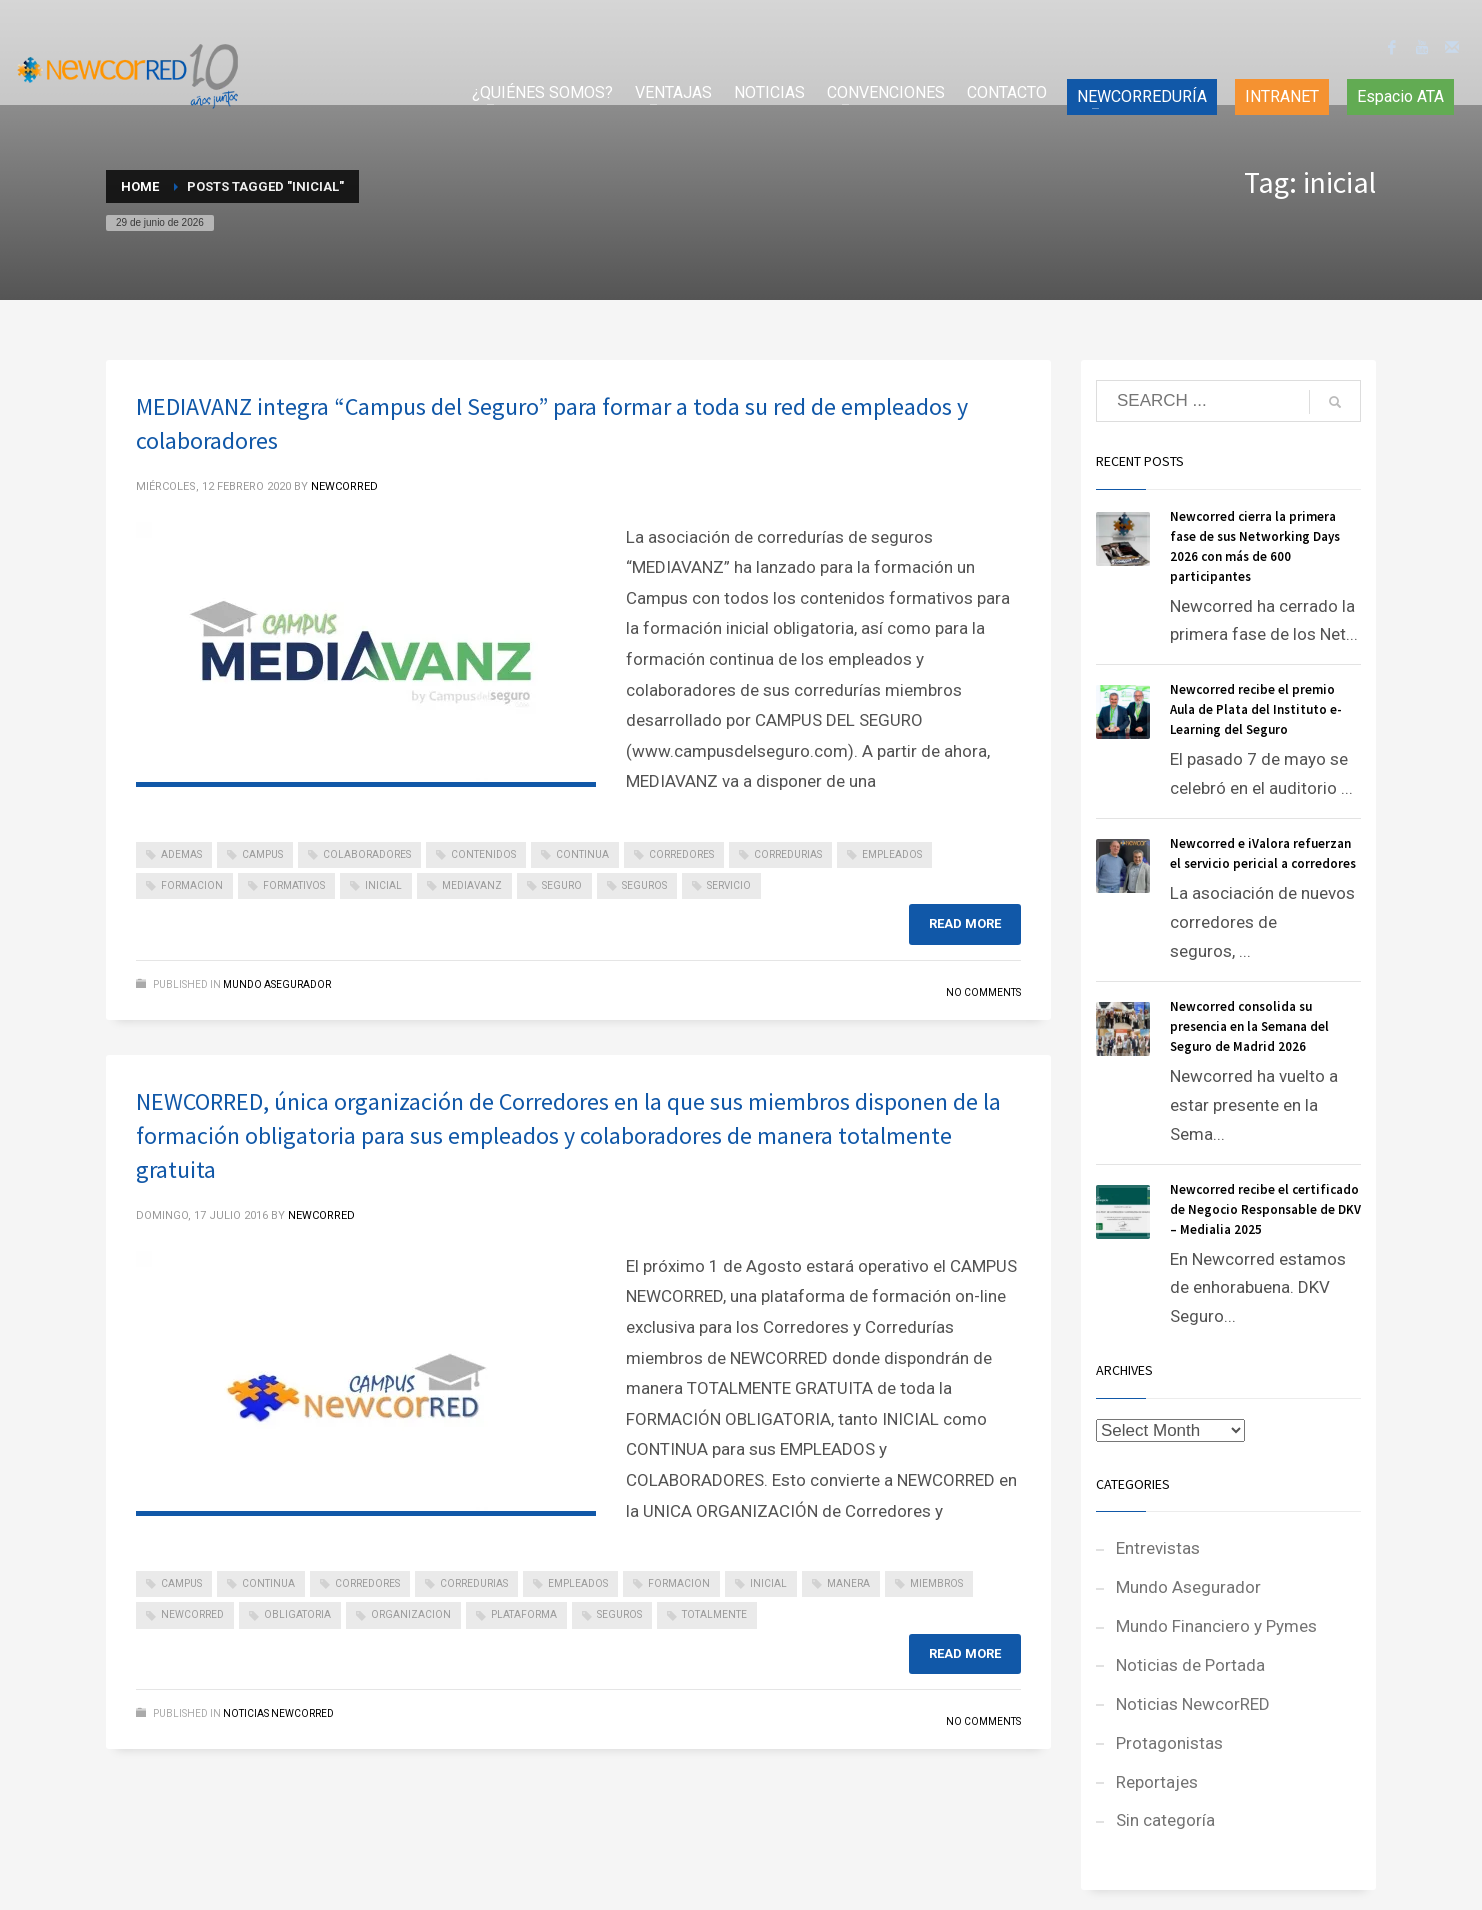 This screenshot has width=1482, height=1910. I want to click on NEWCORRED, so click(344, 486).